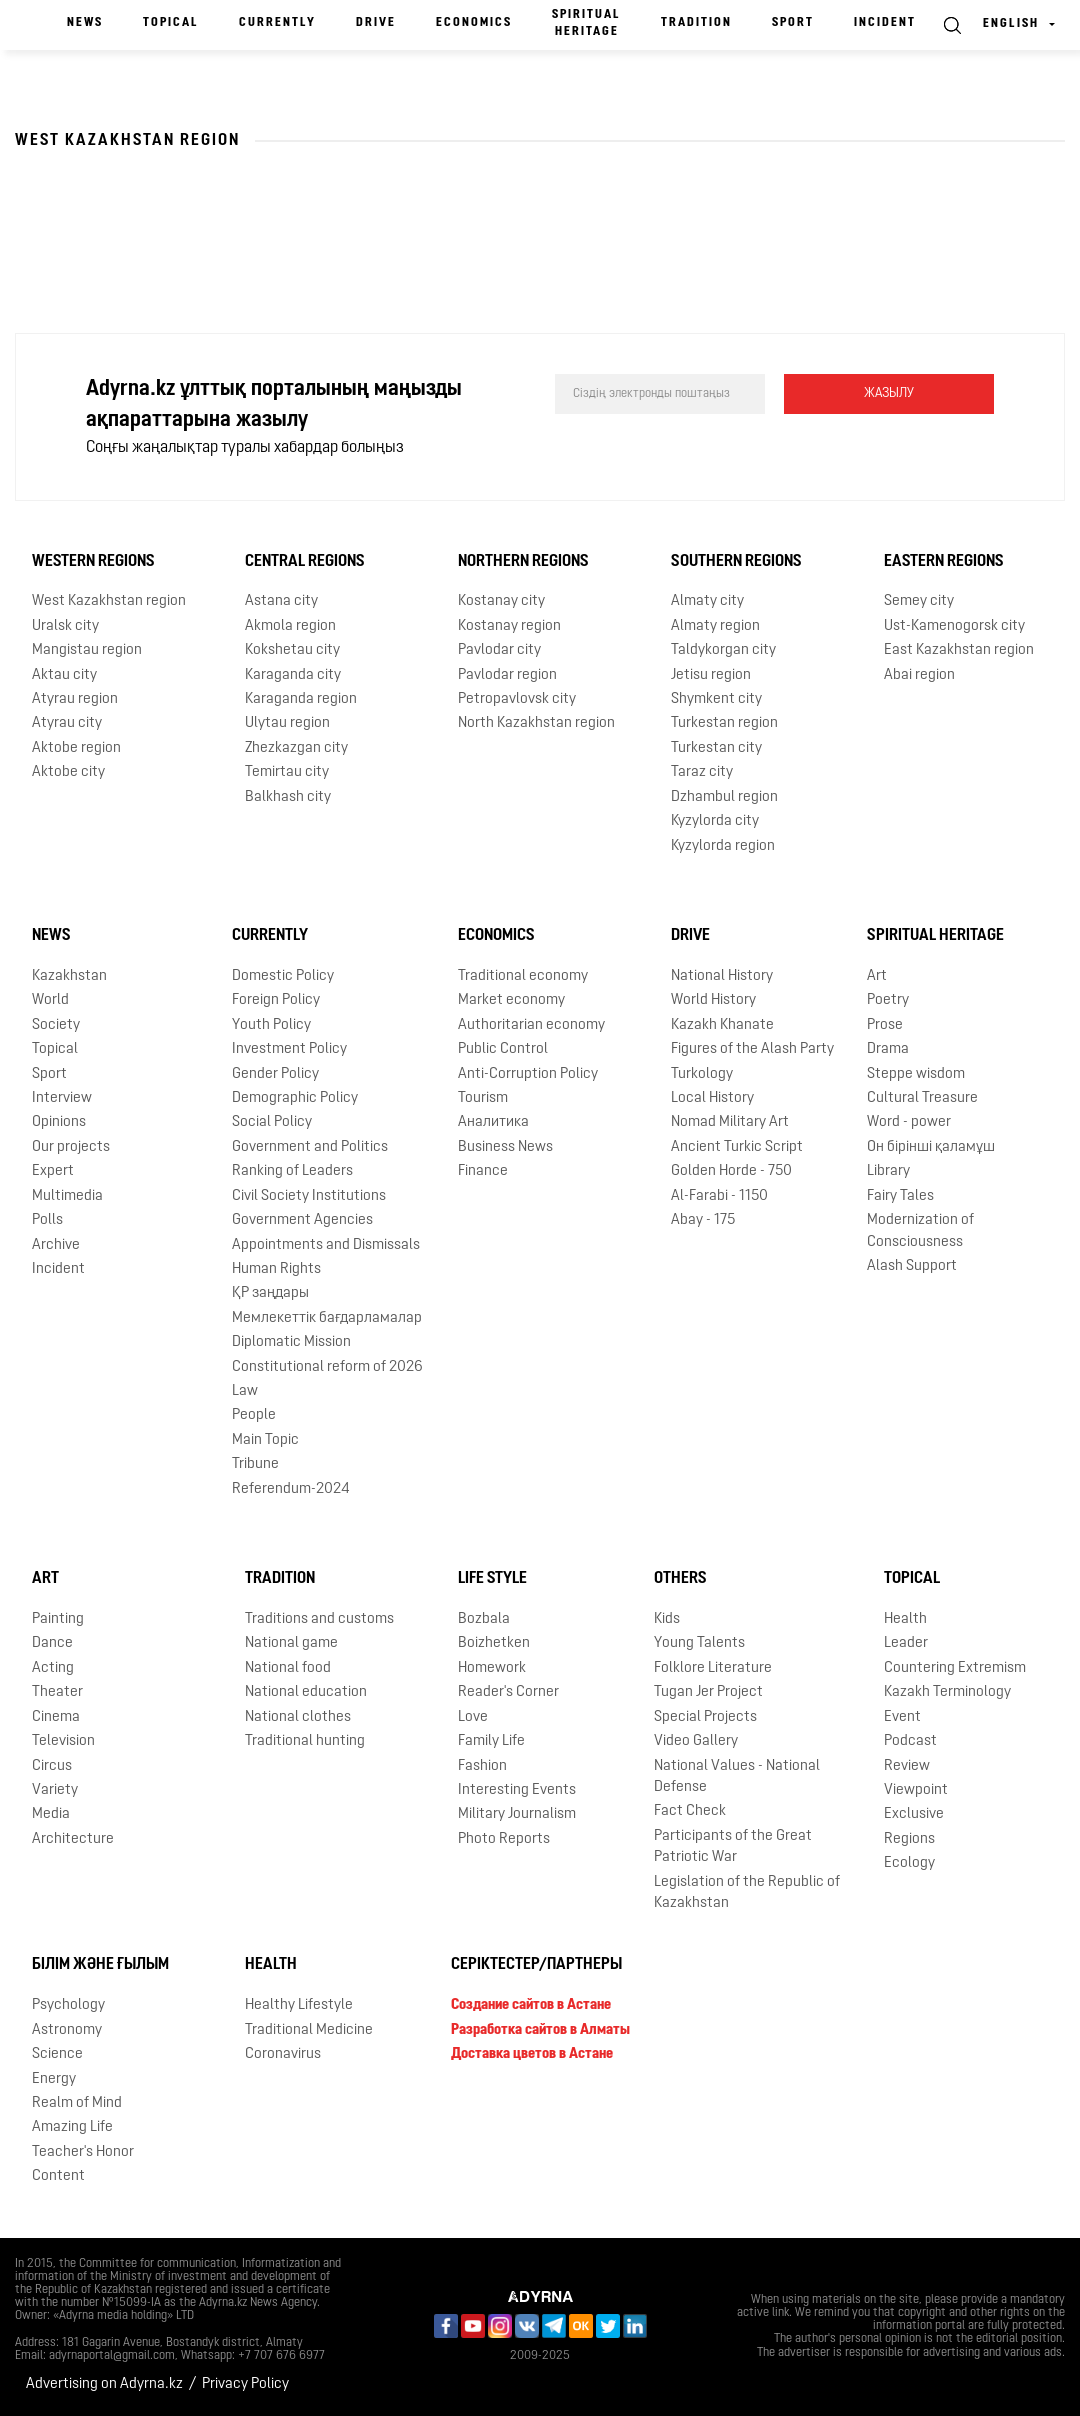 Image resolution: width=1080 pixels, height=2416 pixels. Describe the element at coordinates (53, 1668) in the screenshot. I see `Acting` at that location.